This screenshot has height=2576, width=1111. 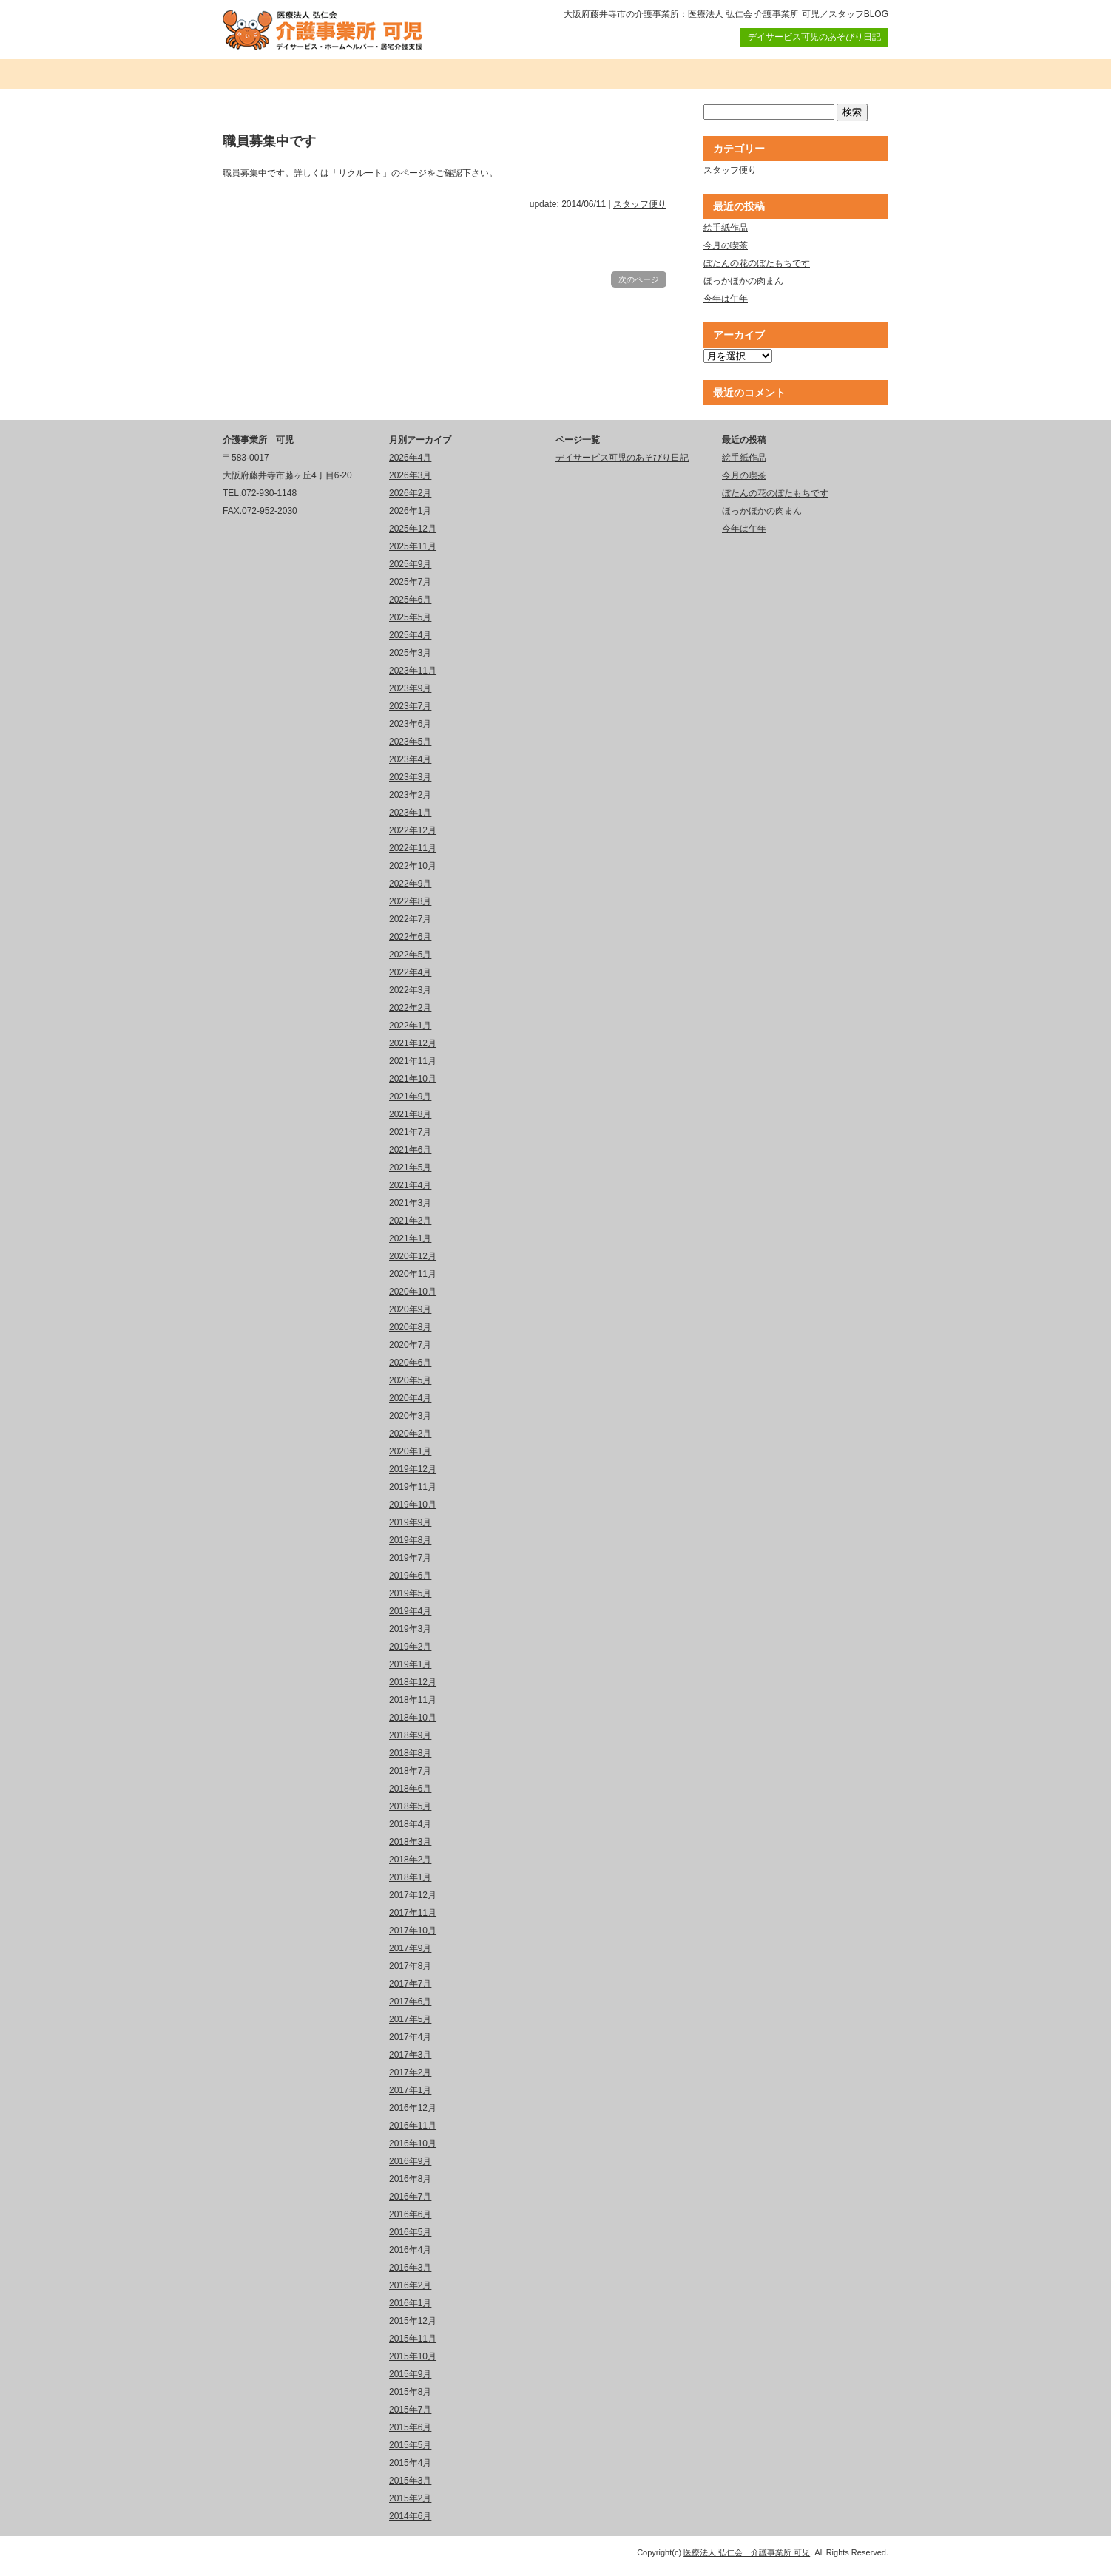 I want to click on 2020年10月, so click(x=412, y=1292).